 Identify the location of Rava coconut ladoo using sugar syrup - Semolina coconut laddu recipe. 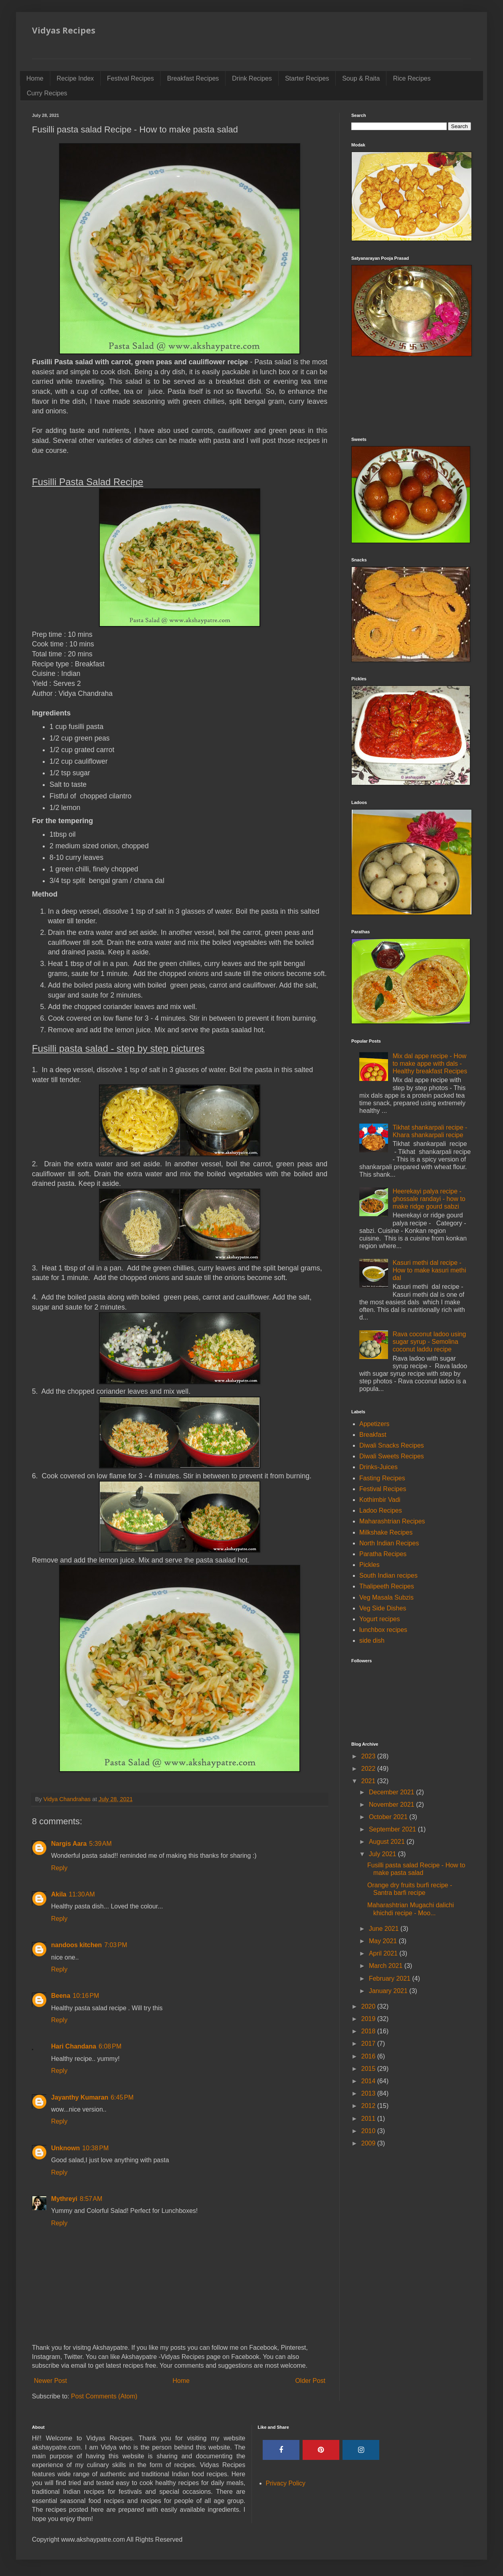
(429, 1342).